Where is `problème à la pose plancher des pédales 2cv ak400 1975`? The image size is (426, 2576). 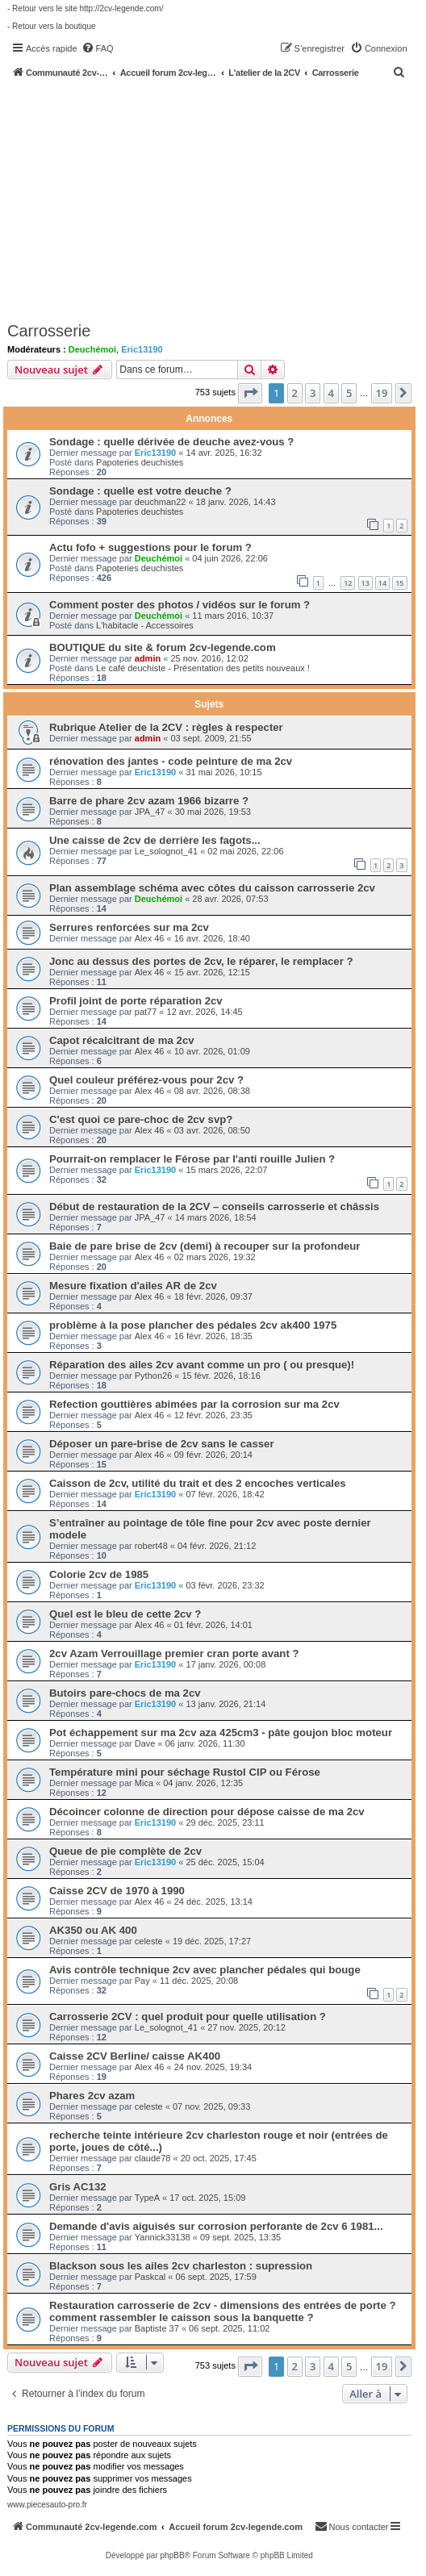
problème à la pose plancher des pédales 2cv ak400 1975 is located at coordinates (192, 1325).